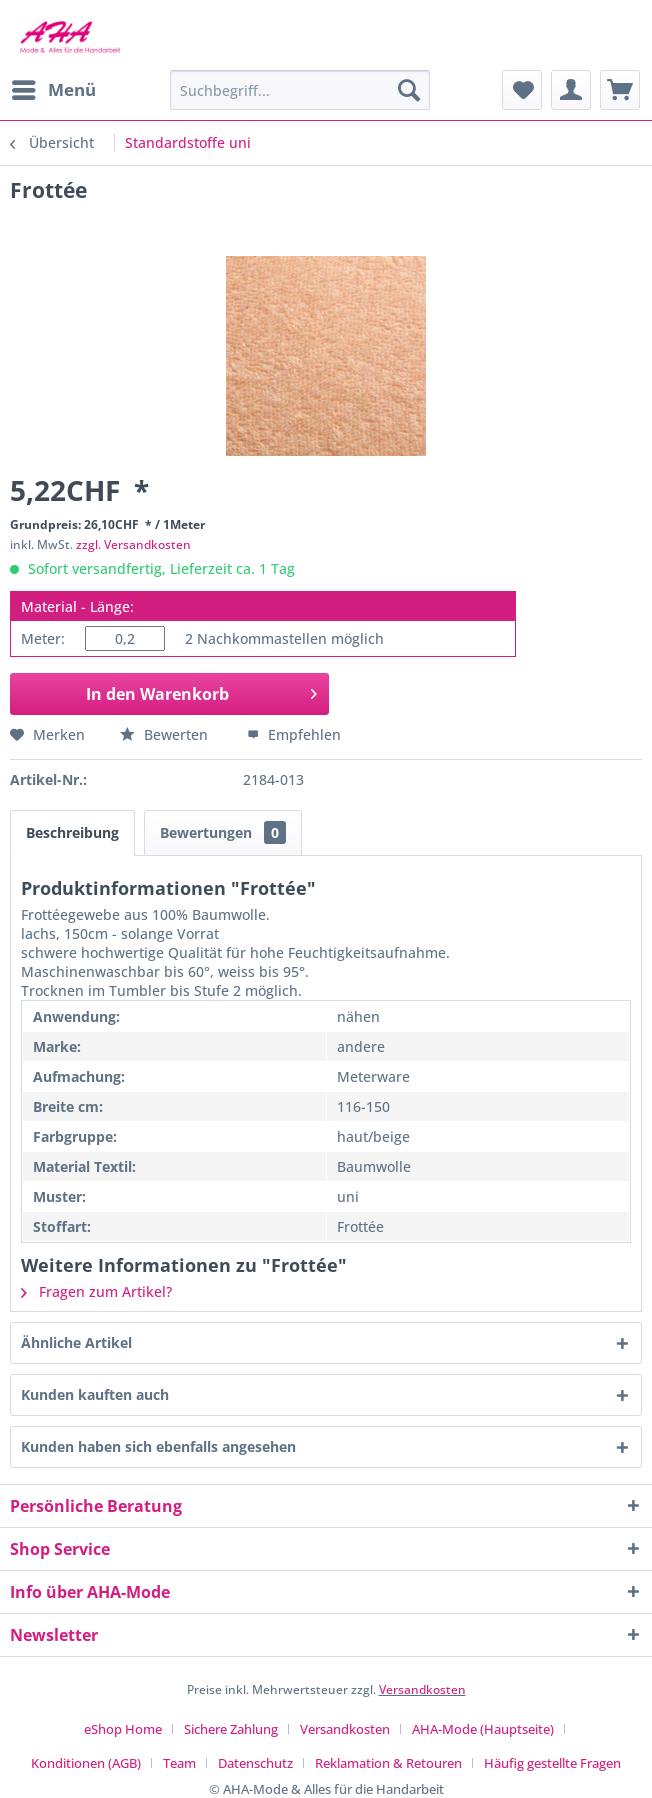 The width and height of the screenshot is (652, 1798). Describe the element at coordinates (123, 1729) in the screenshot. I see `eShop Home` at that location.